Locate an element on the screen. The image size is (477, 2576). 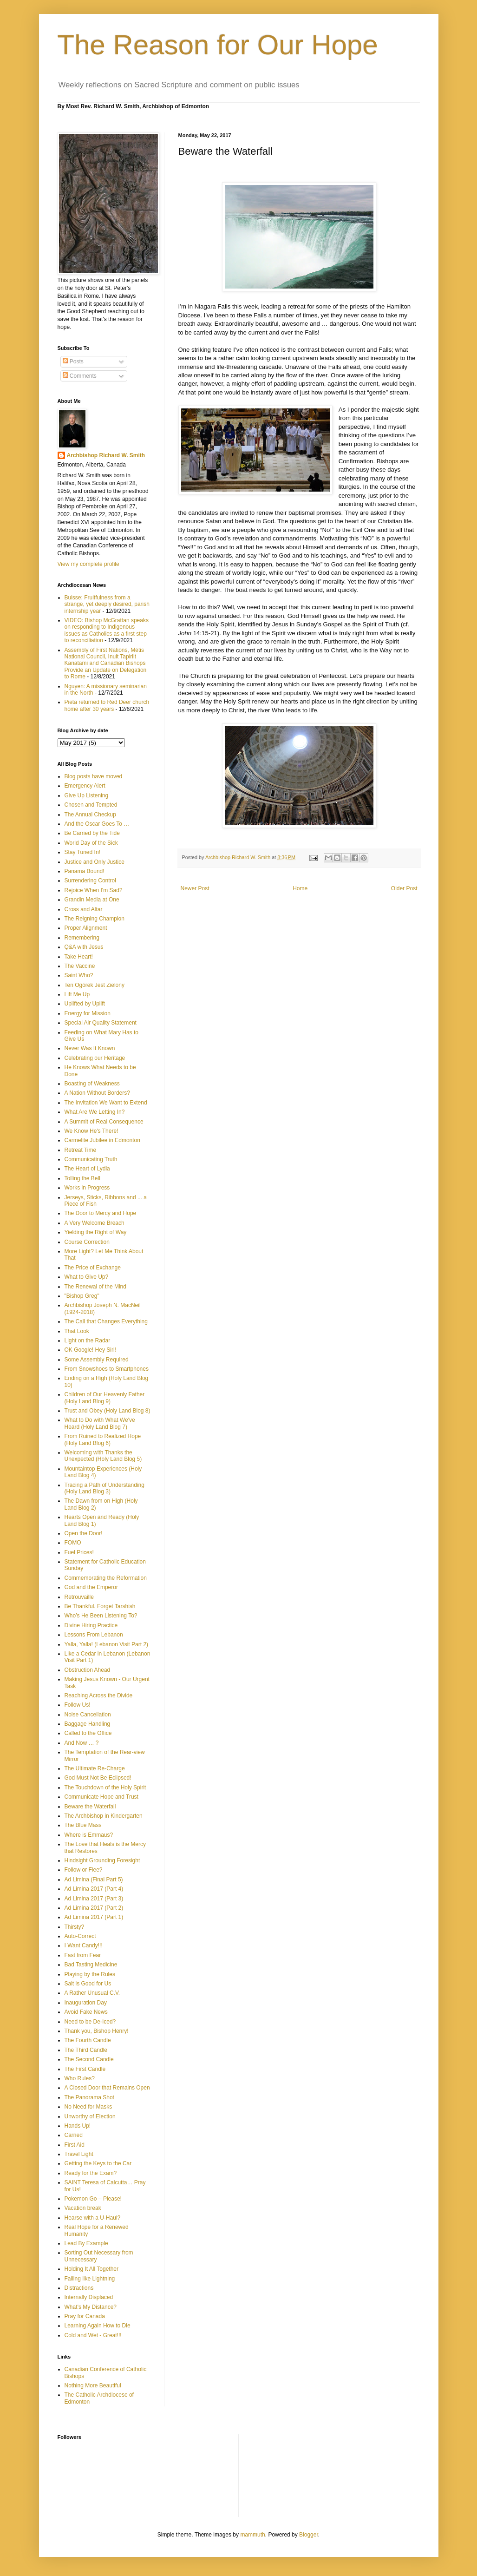
Carmelite Jubilee in Edmonton is located at coordinates (102, 1140).